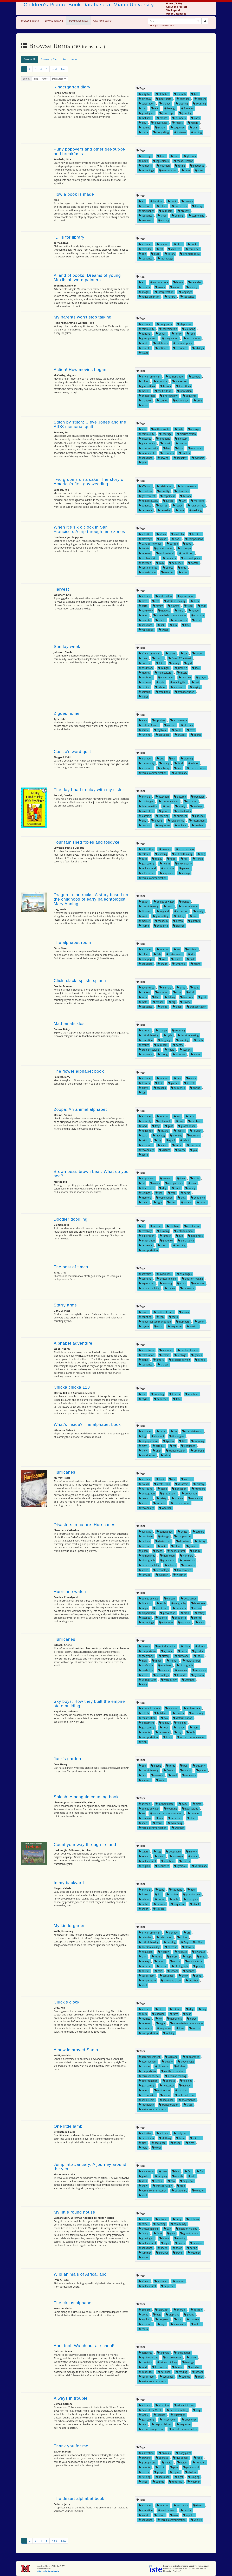  Describe the element at coordinates (143, 1359) in the screenshot. I see `island` at that location.